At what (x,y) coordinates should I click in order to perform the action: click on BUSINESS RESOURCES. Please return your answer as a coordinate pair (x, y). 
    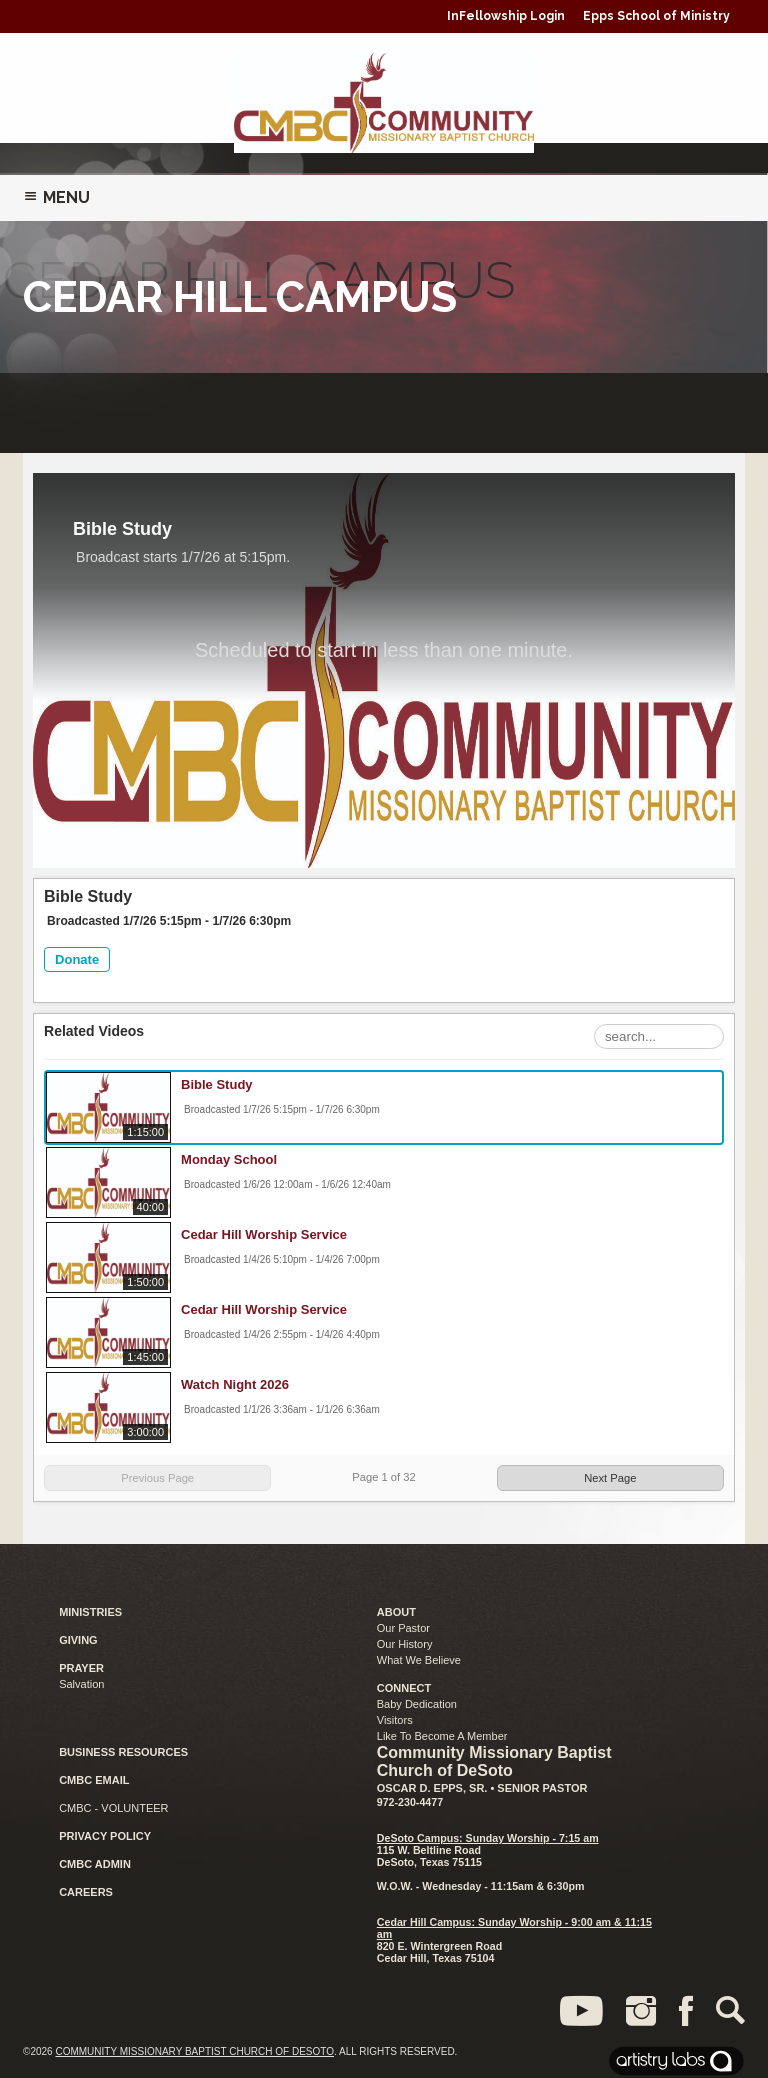
    Looking at the image, I should click on (123, 1752).